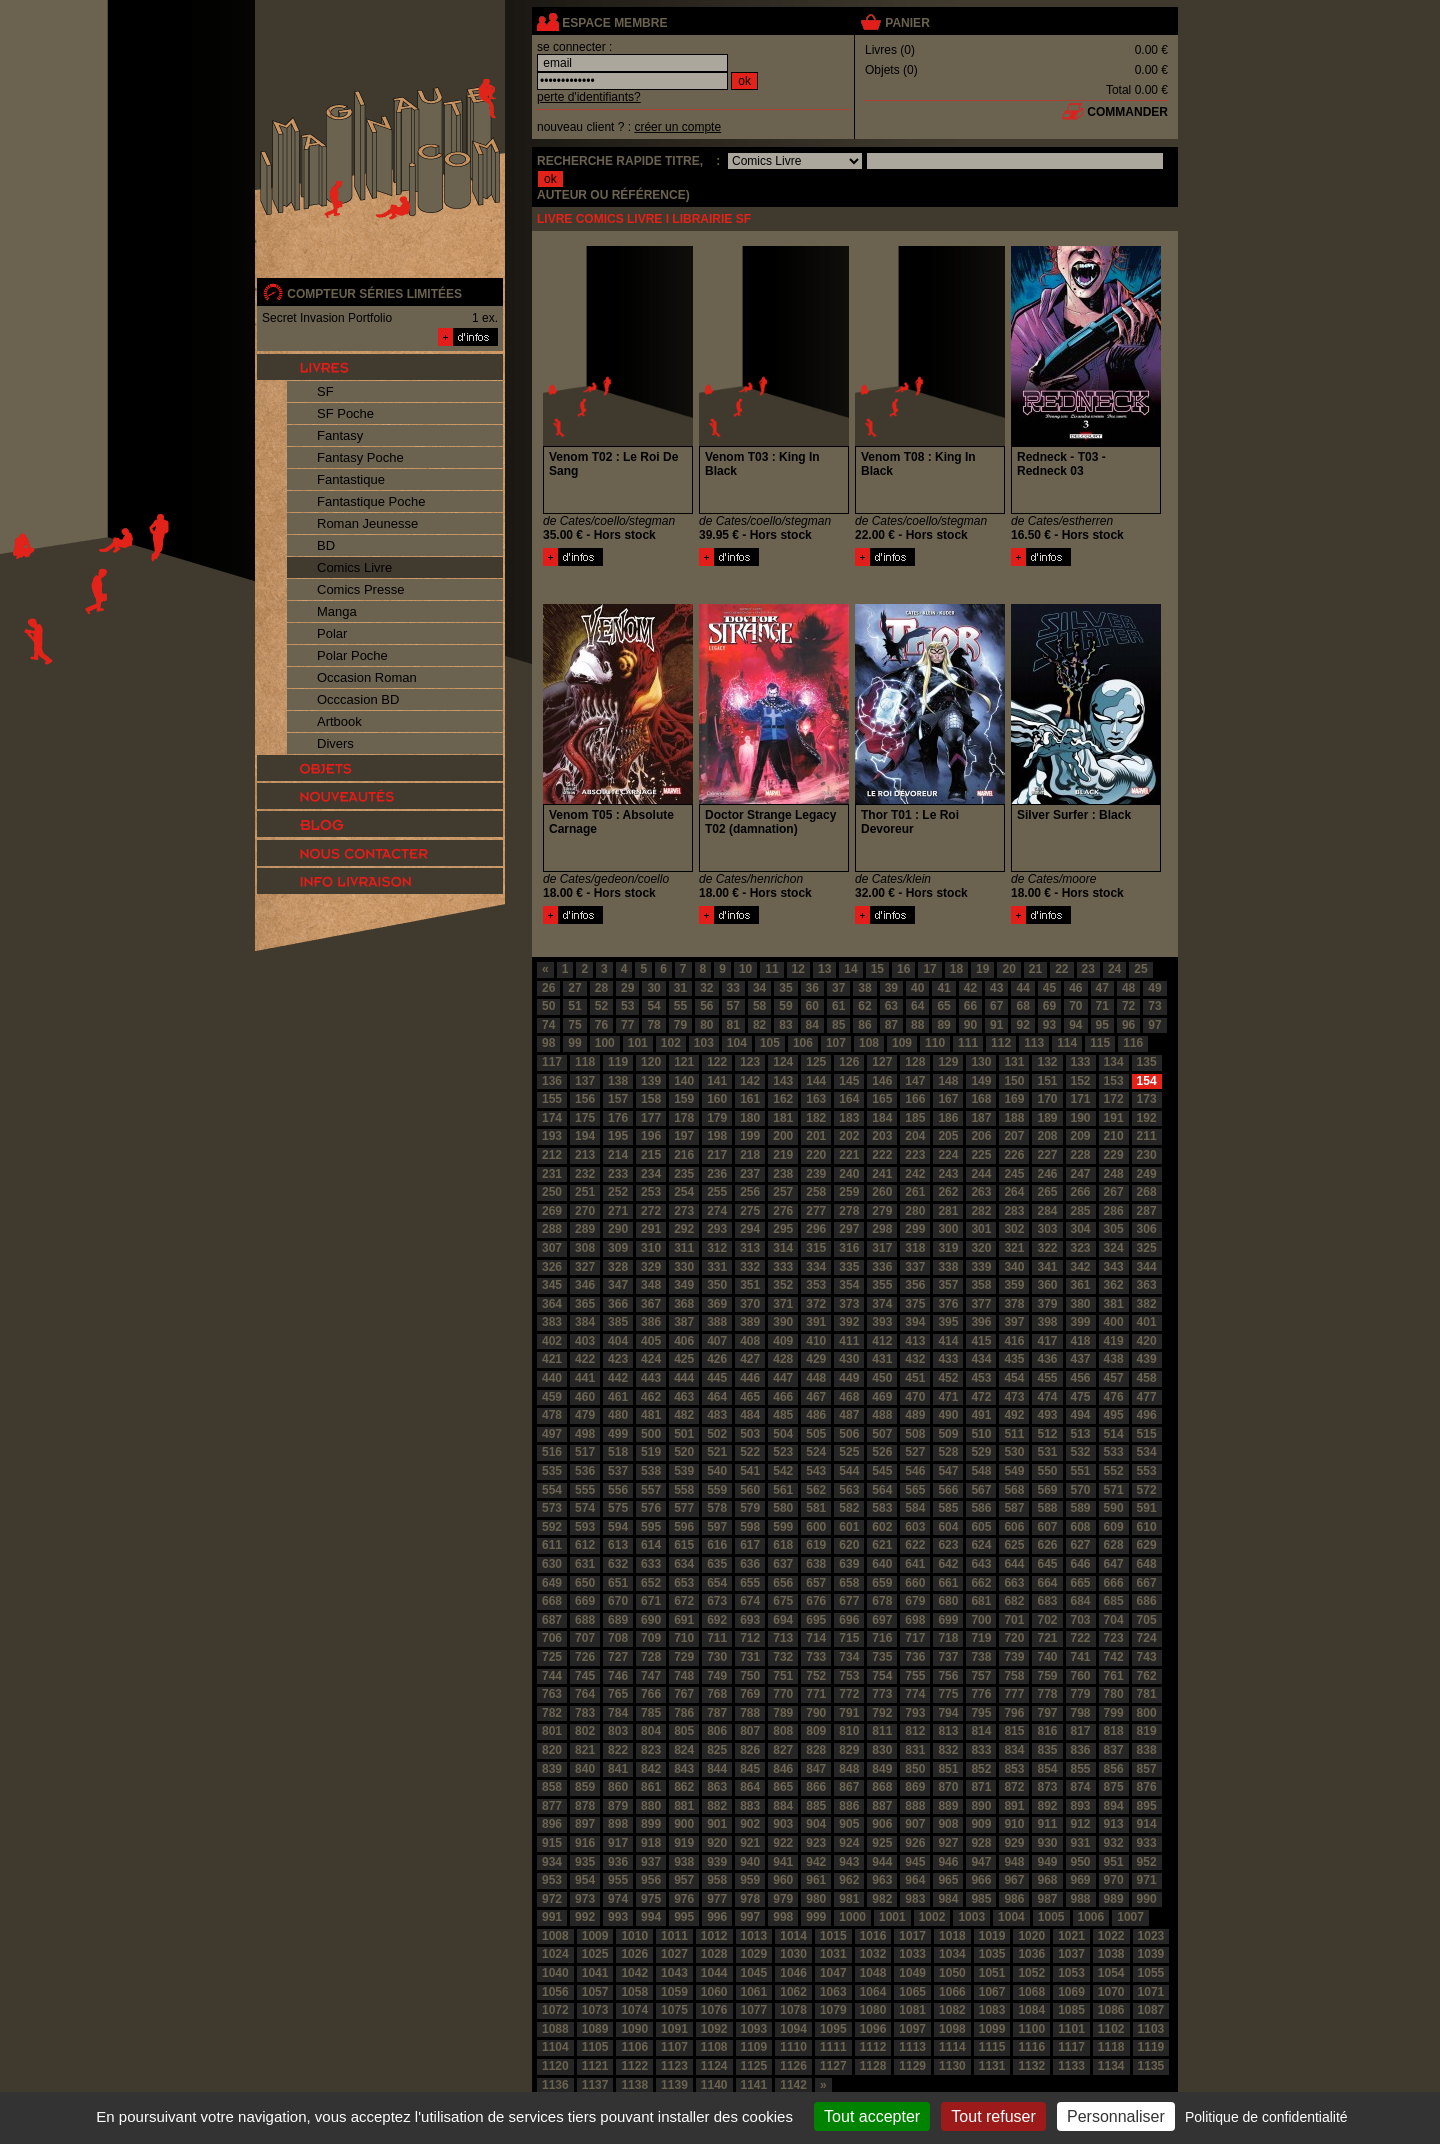  Describe the element at coordinates (849, 1862) in the screenshot. I see `943` at that location.